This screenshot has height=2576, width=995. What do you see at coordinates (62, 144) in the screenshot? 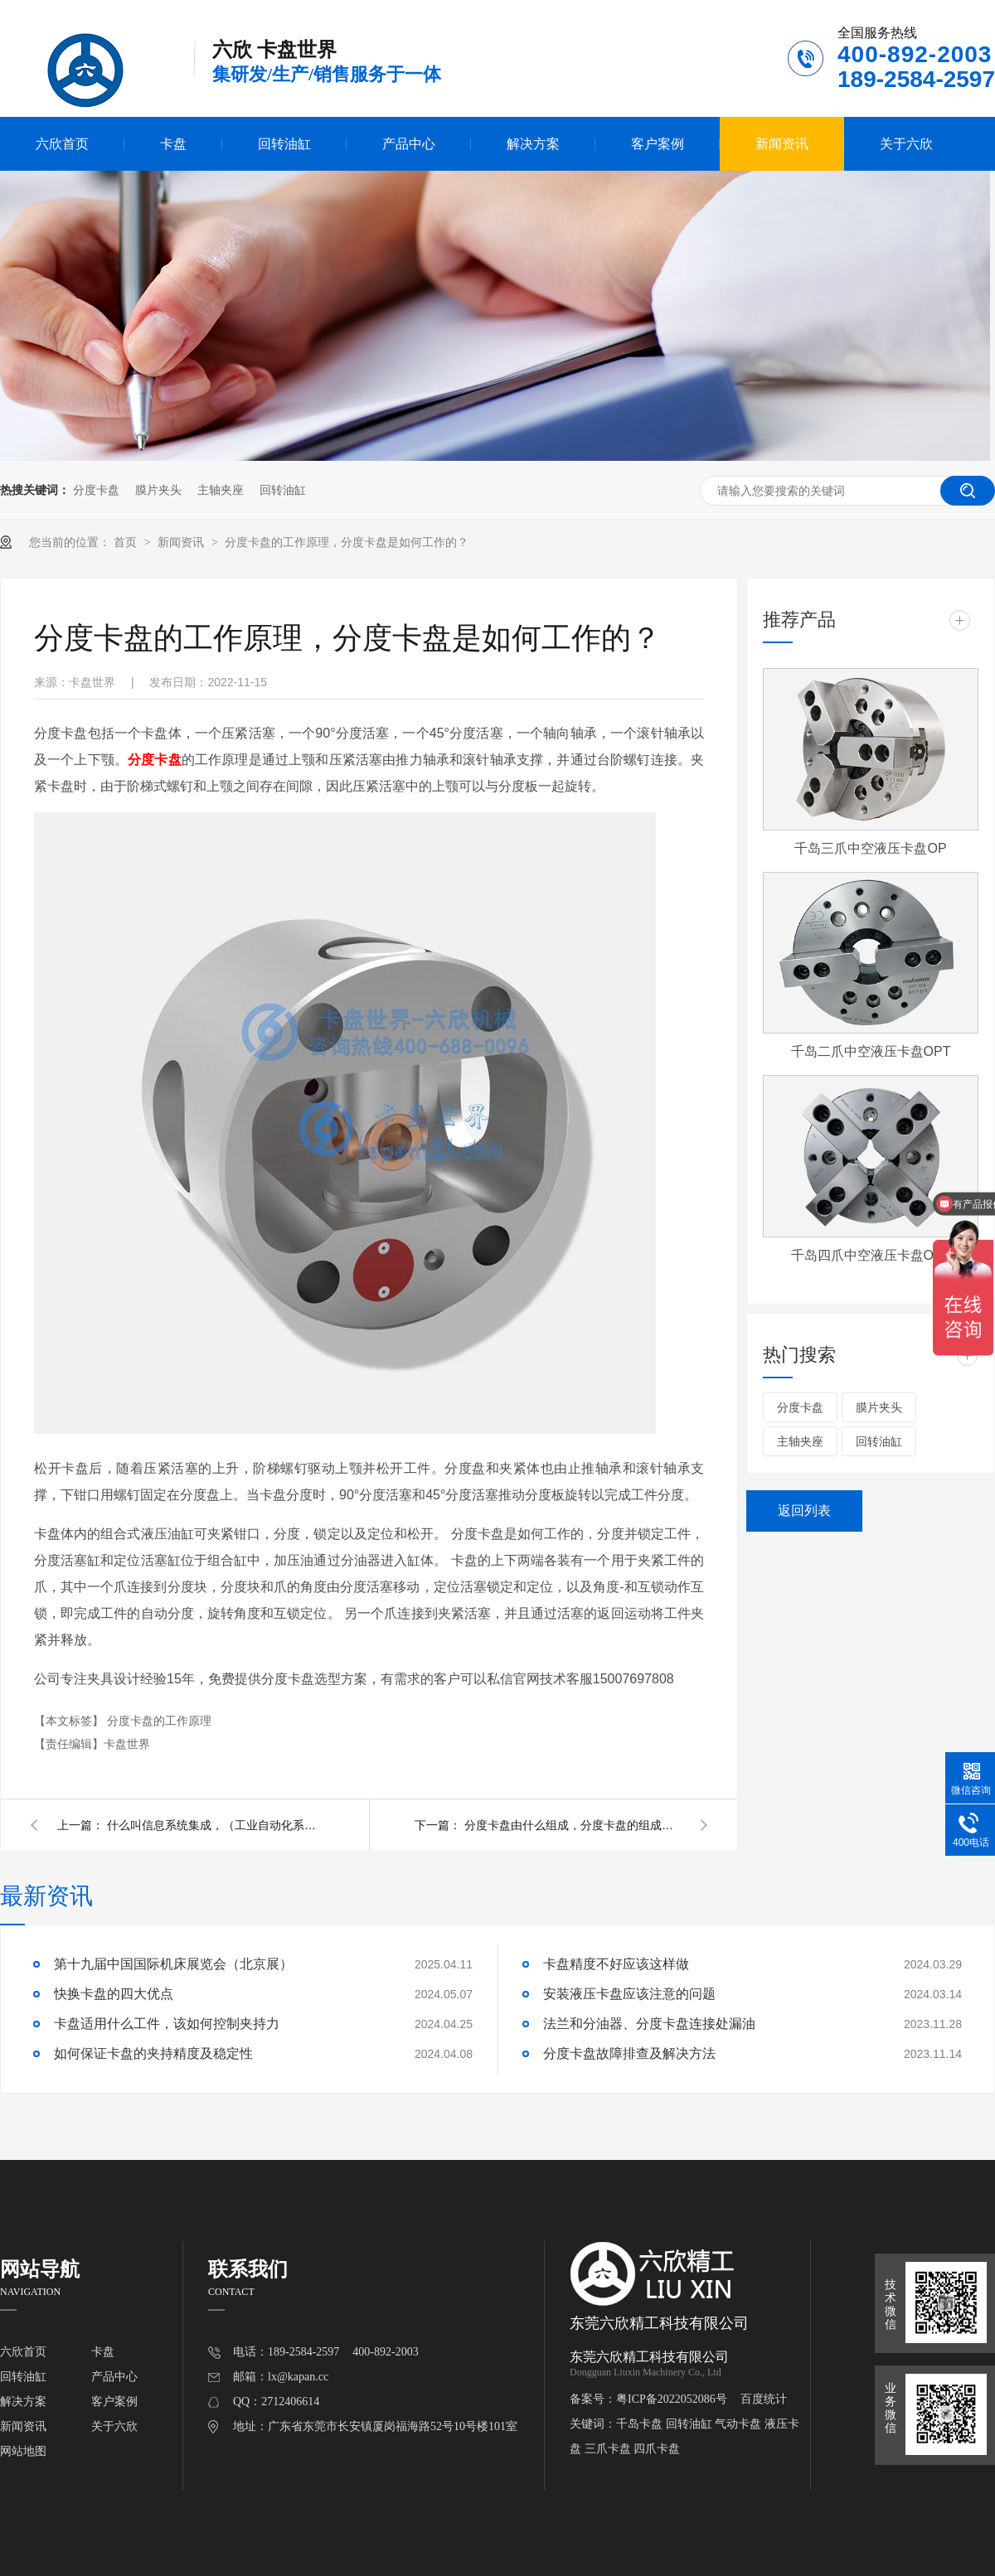
I see `六欣首页` at bounding box center [62, 144].